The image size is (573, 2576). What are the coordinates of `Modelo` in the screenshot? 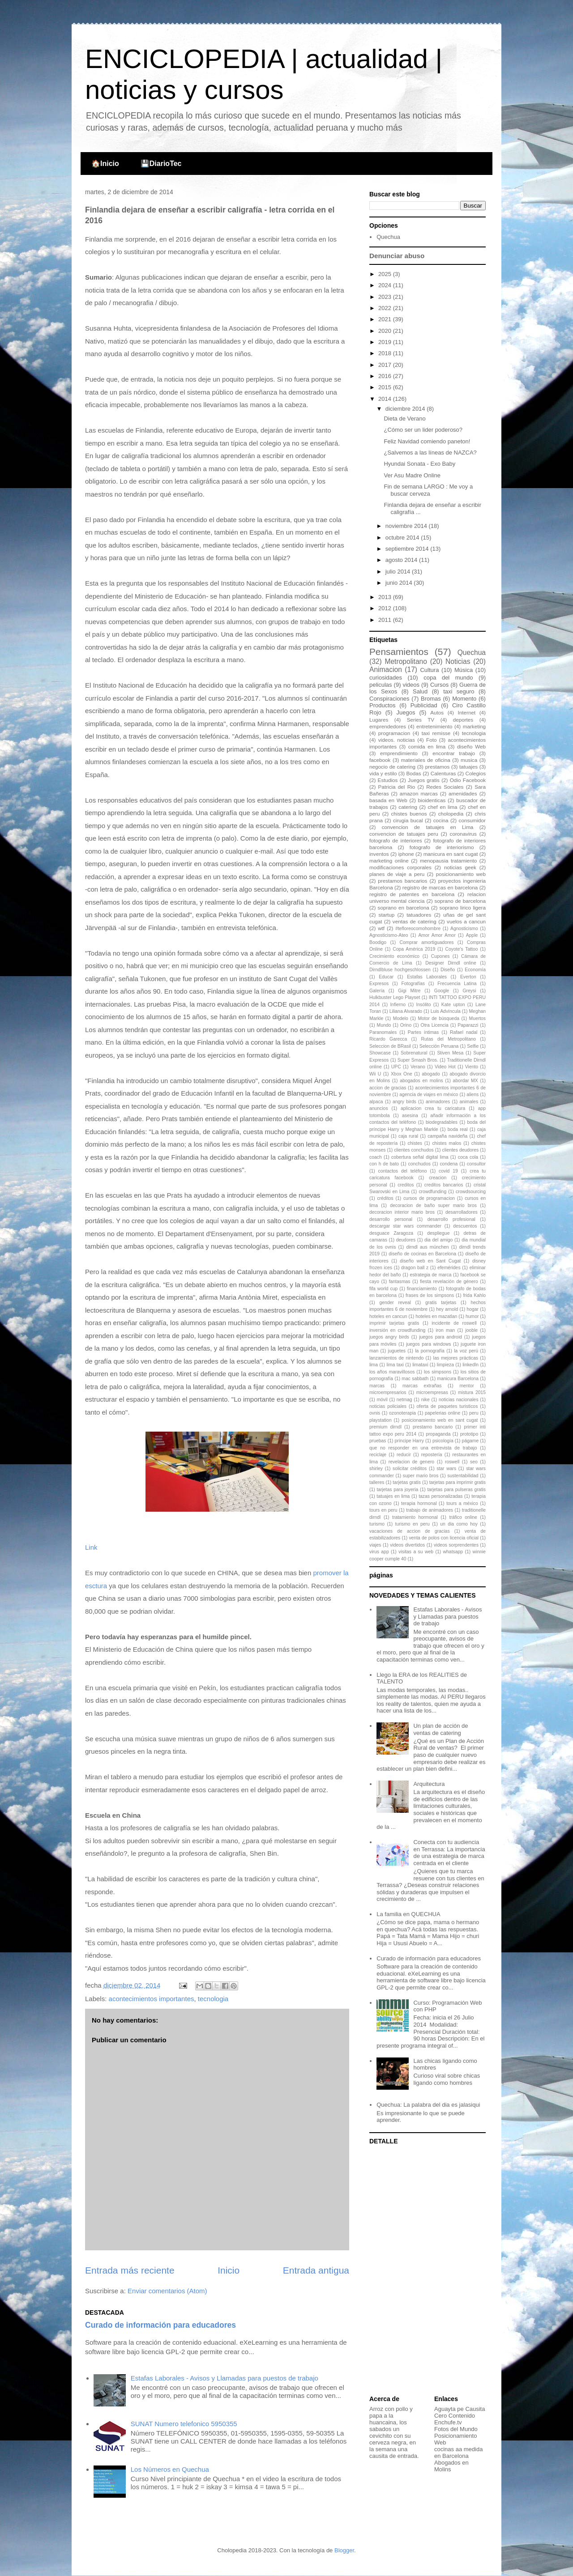 It's located at (400, 1018).